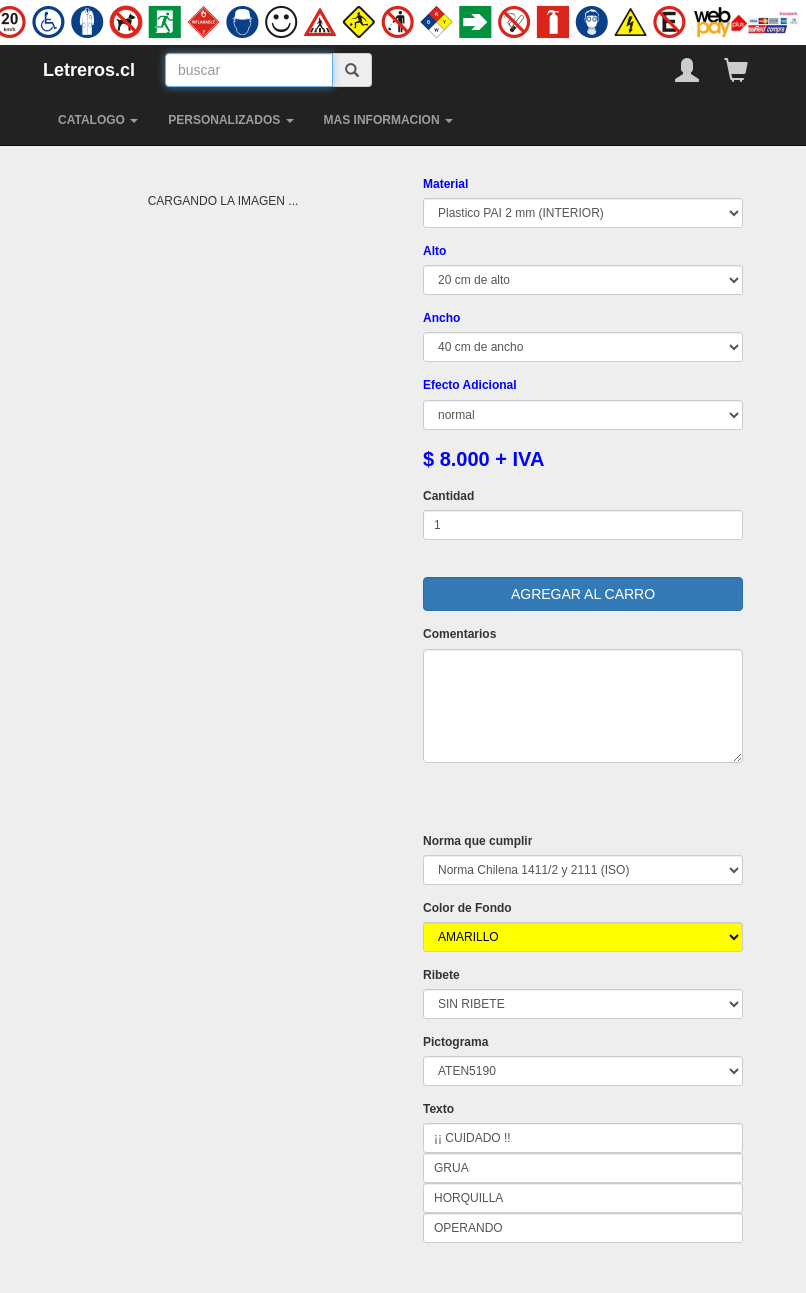 Image resolution: width=806 pixels, height=1293 pixels. What do you see at coordinates (445, 184) in the screenshot?
I see `Material` at bounding box center [445, 184].